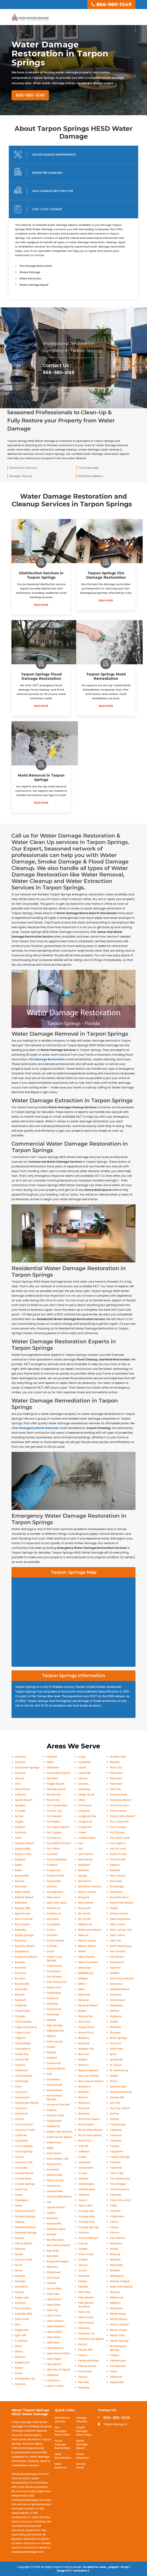  What do you see at coordinates (106, 676) in the screenshot?
I see `Tarpon Springs Mold Remediation` at bounding box center [106, 676].